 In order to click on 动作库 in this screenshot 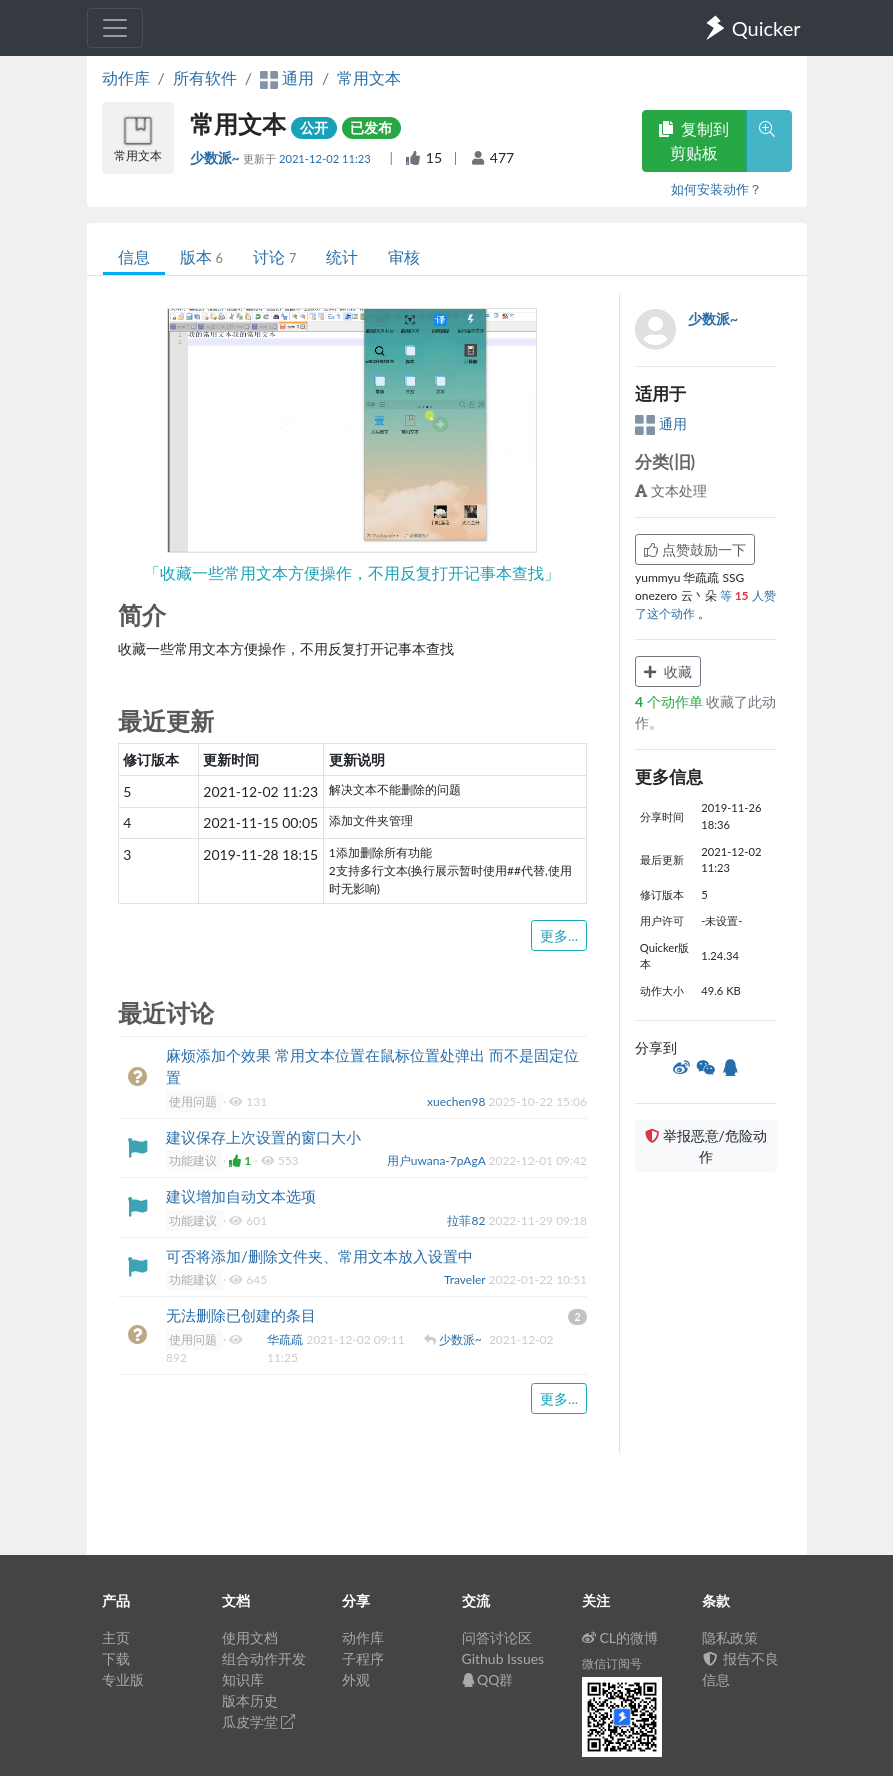, I will do `click(126, 77)`.